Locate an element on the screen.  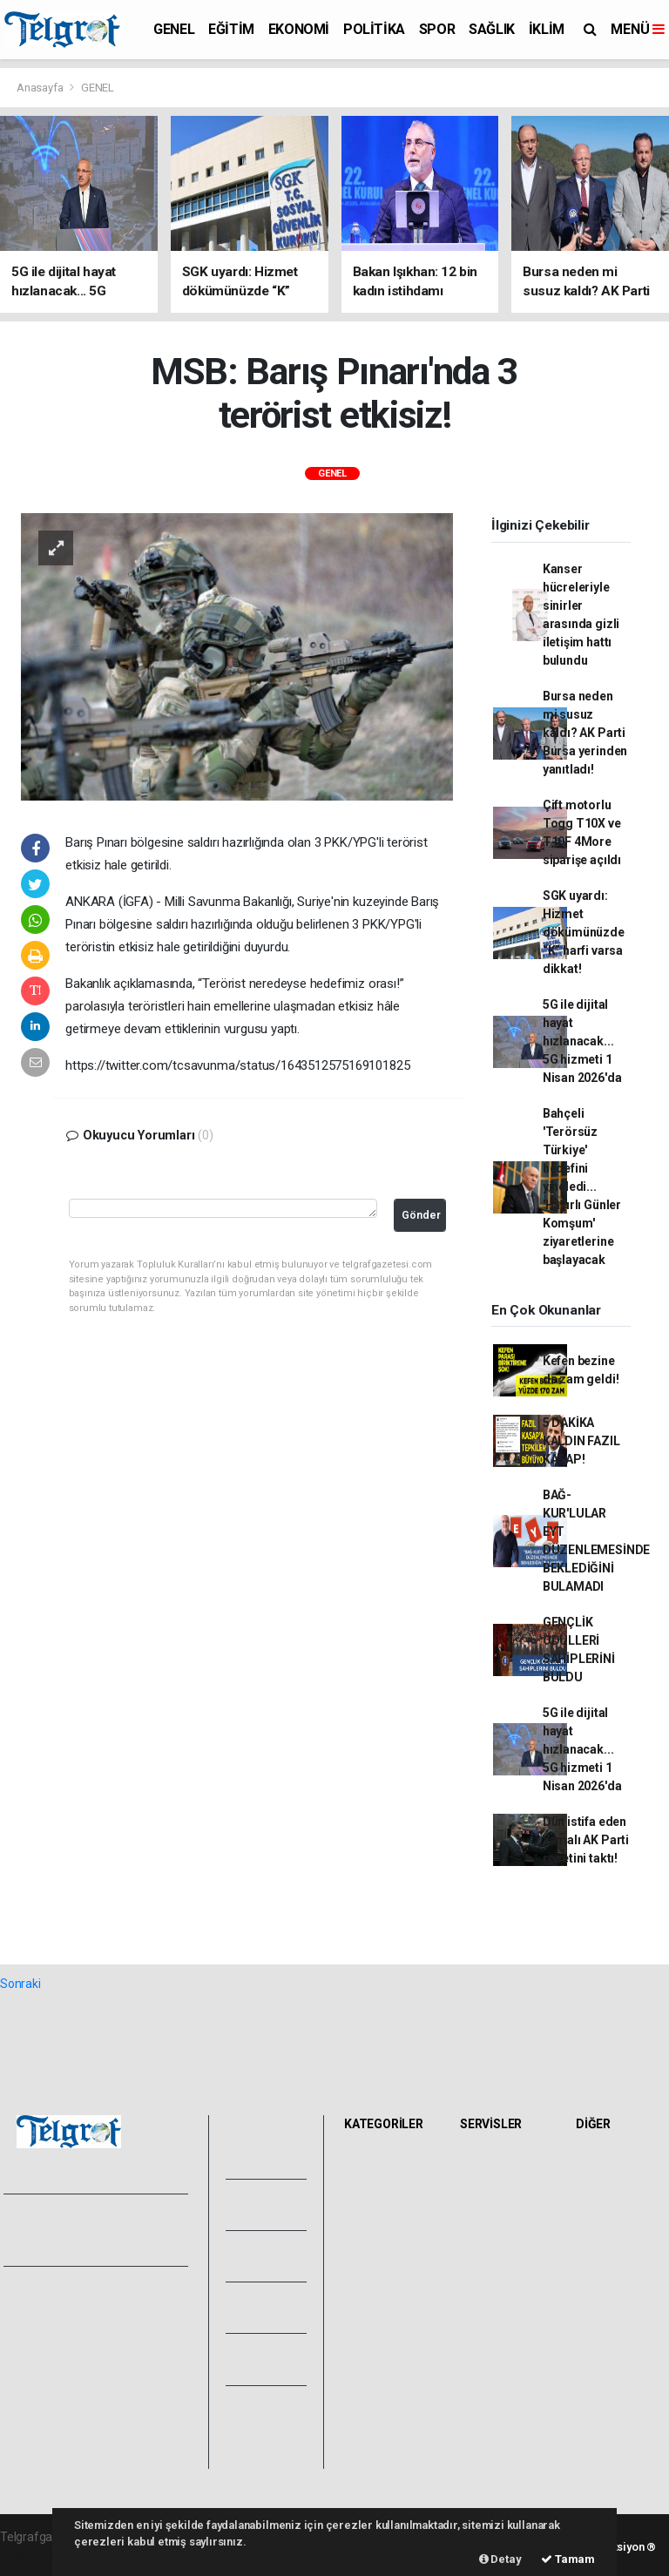
Whatsapp İhbar is located at coordinates (51, 2422).